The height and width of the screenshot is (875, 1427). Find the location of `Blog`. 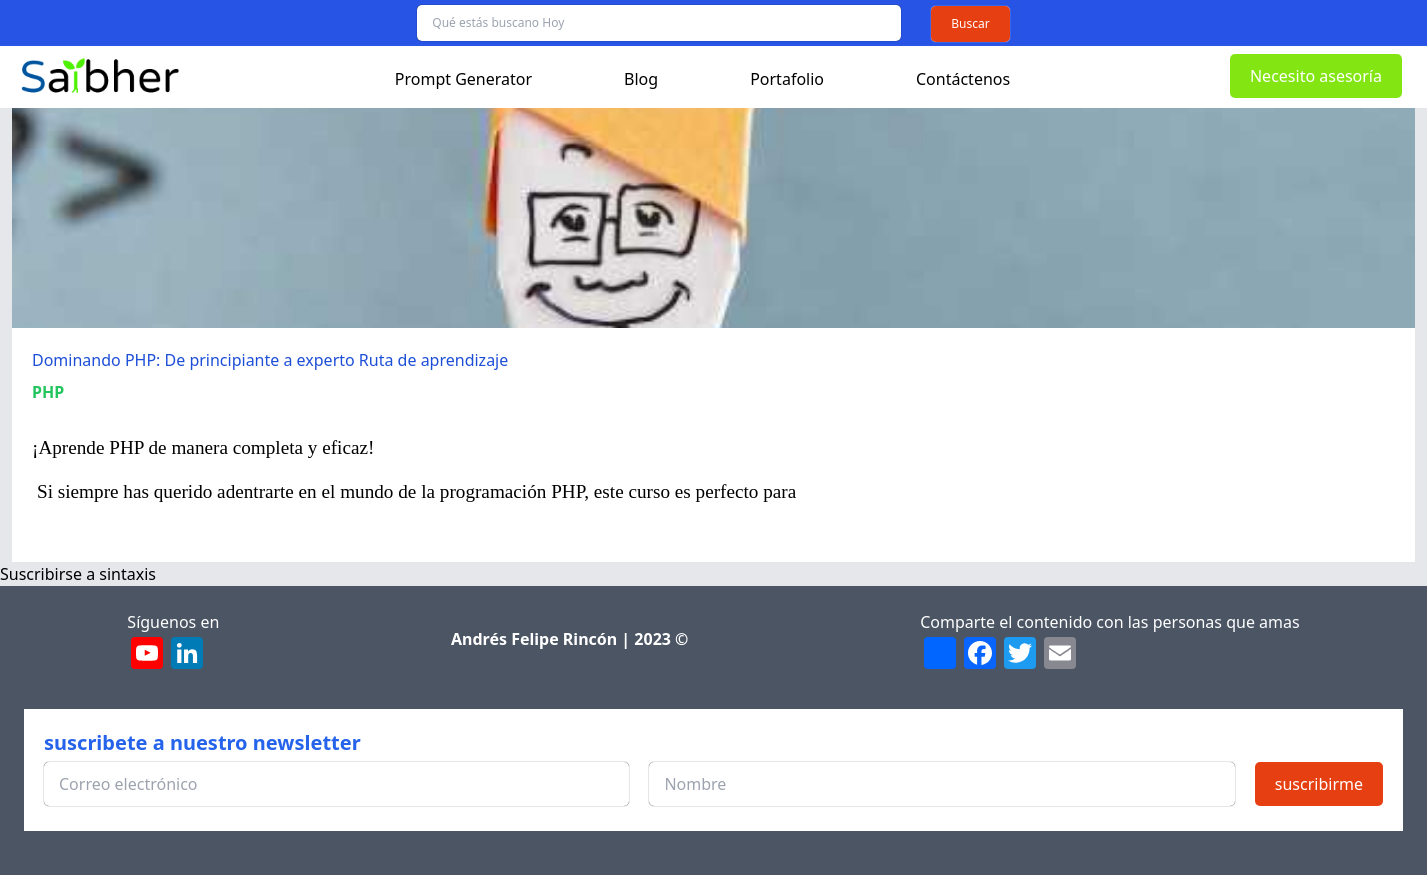

Blog is located at coordinates (641, 79).